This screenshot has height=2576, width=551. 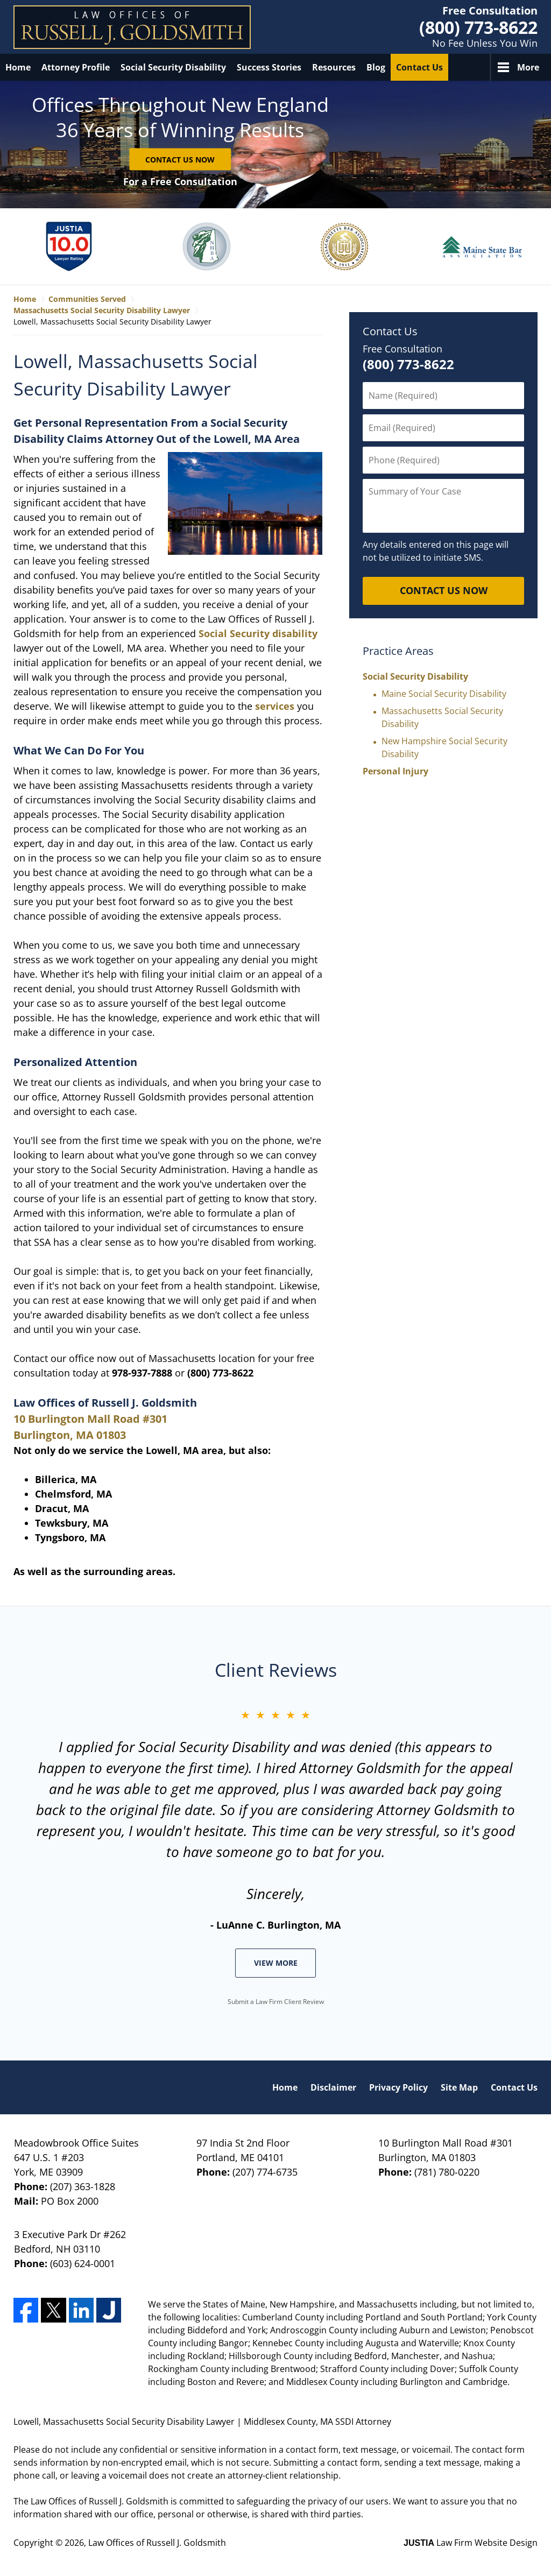 What do you see at coordinates (132, 27) in the screenshot?
I see `Law Offices of Russell J. Goldsmith Home` at bounding box center [132, 27].